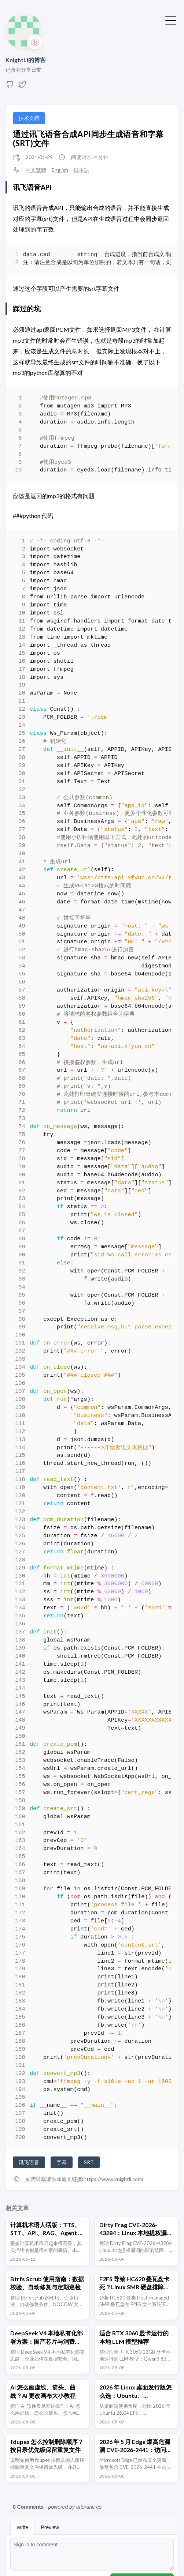 Image resolution: width=184 pixels, height=2576 pixels. I want to click on 字幕, so click(61, 2162).